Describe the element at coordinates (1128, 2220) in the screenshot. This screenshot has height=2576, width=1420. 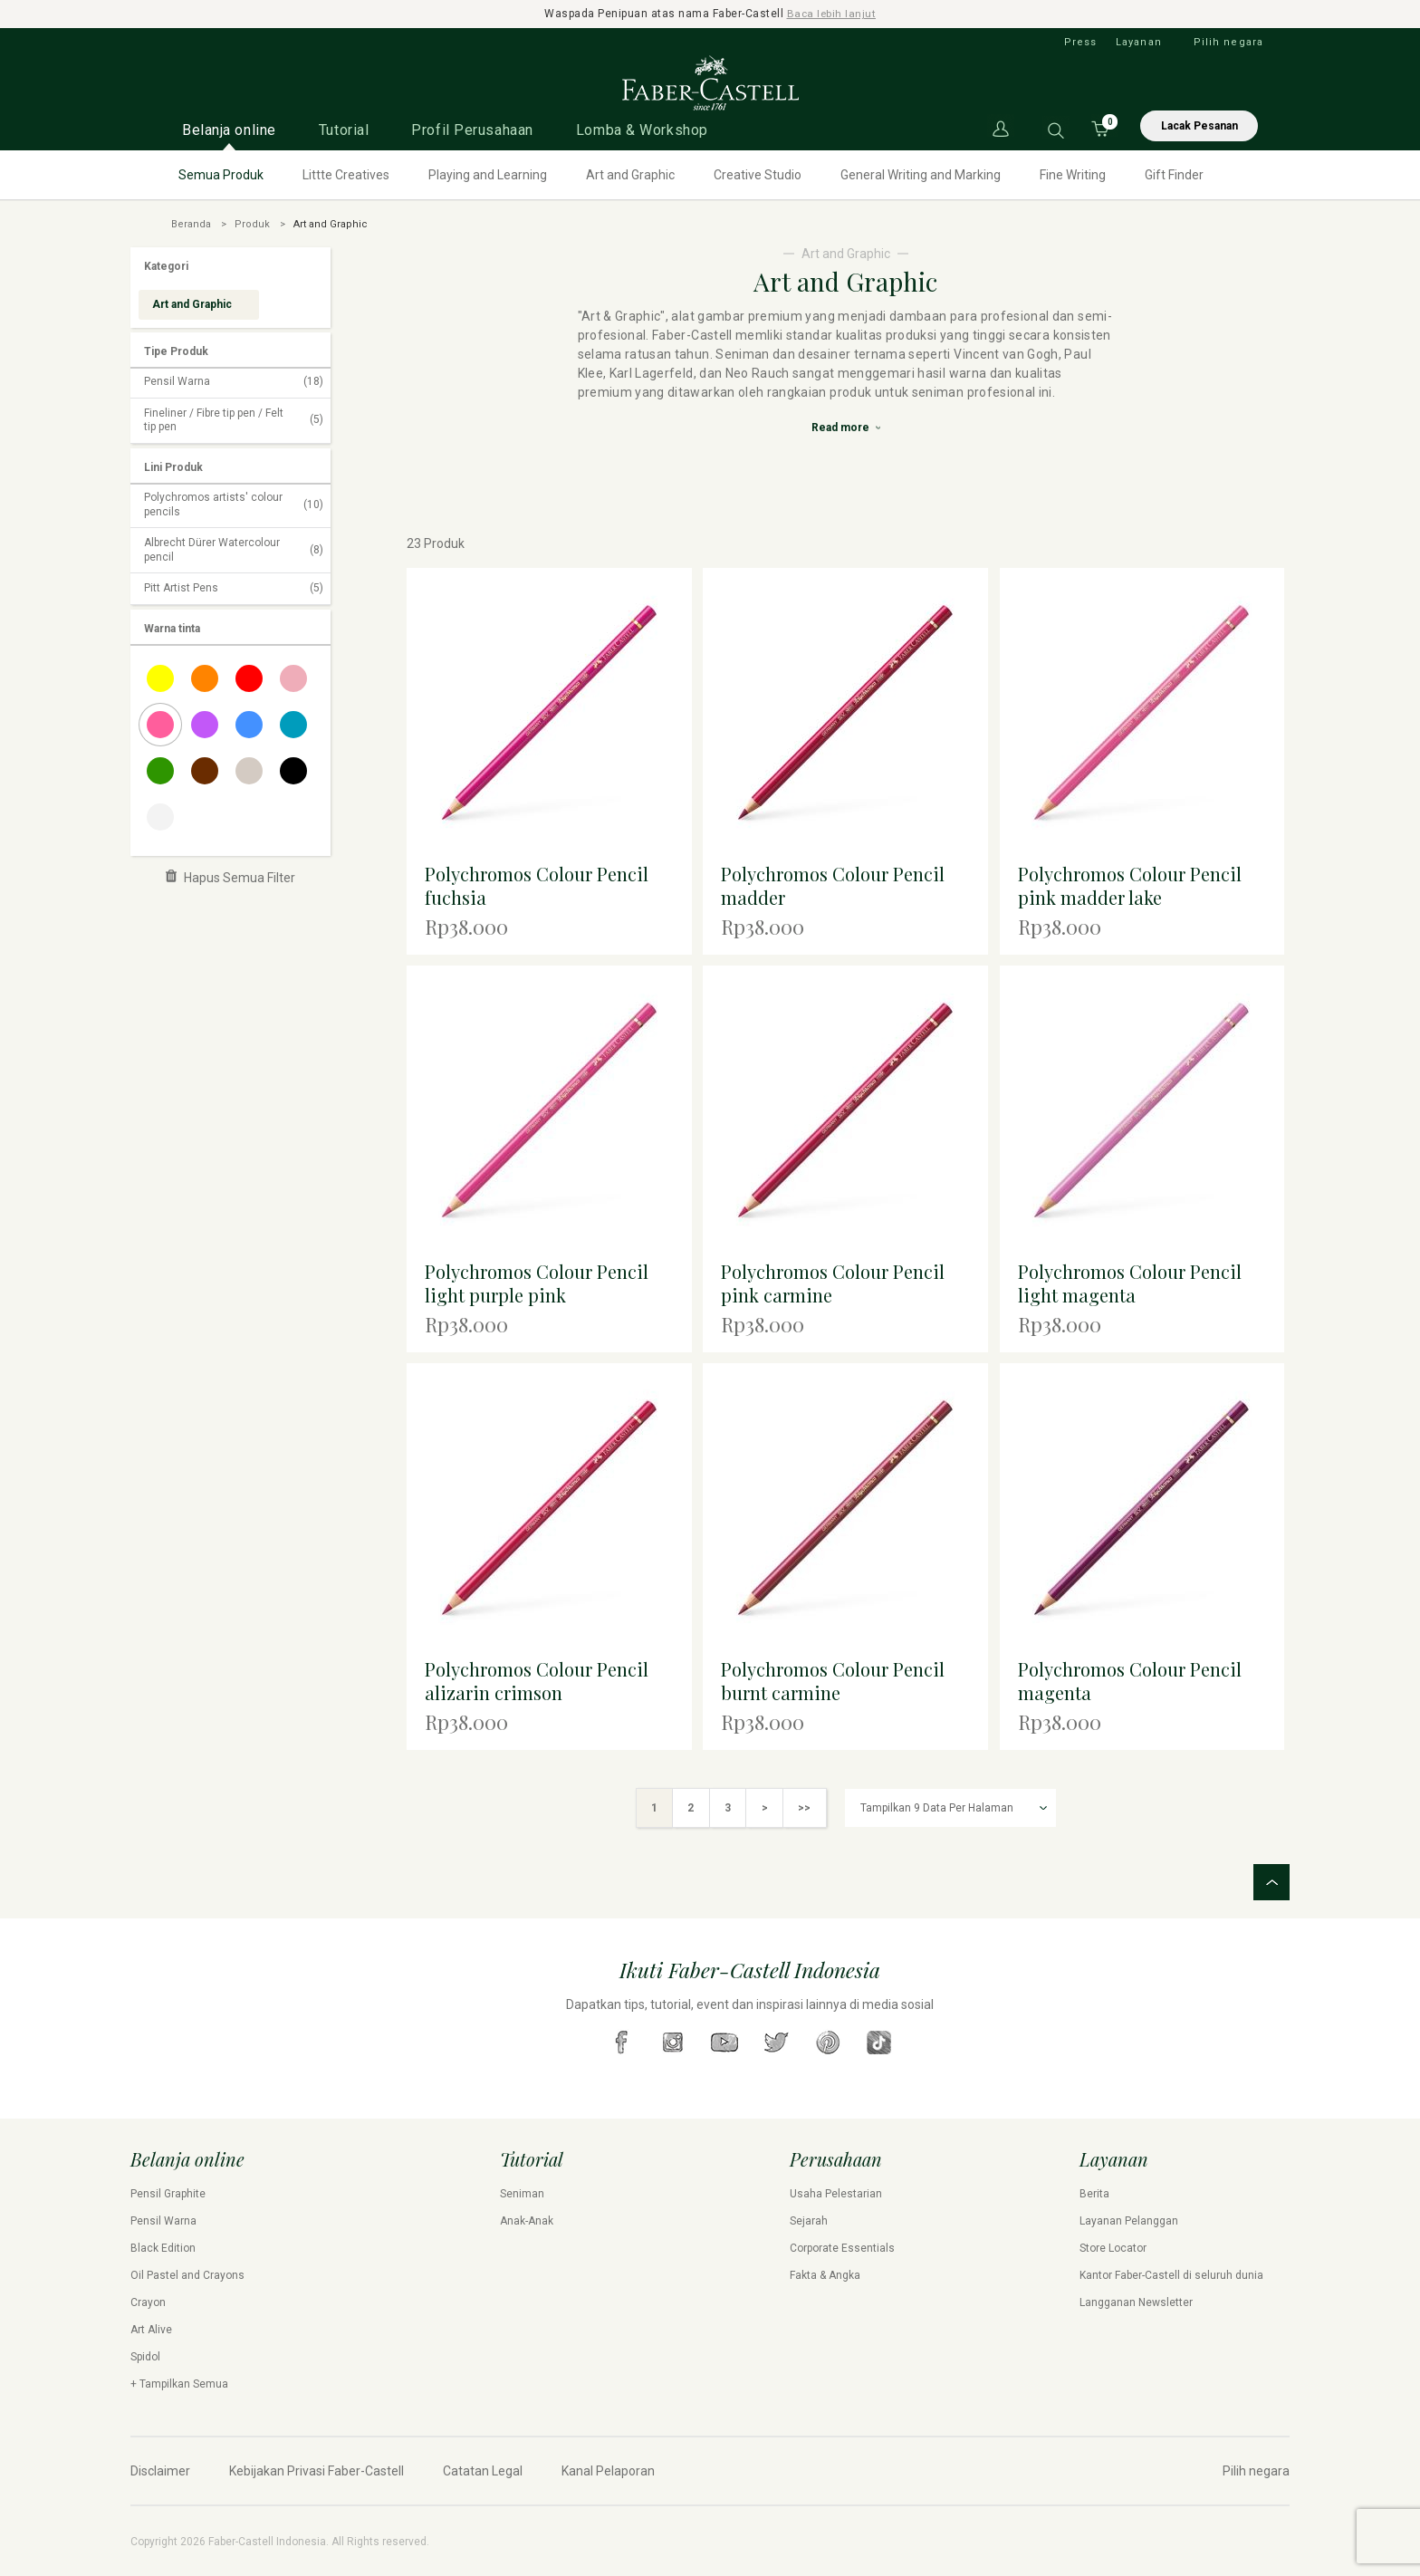
I see `Layanan Pelanggan` at that location.